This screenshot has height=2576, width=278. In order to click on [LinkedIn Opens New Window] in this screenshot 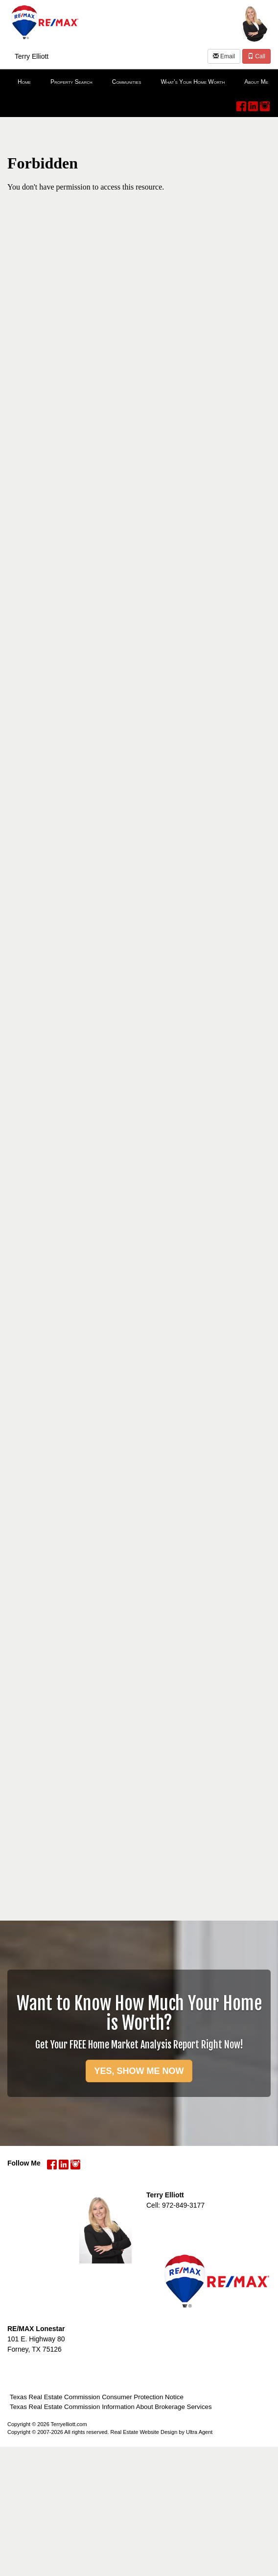, I will do `click(253, 104)`.